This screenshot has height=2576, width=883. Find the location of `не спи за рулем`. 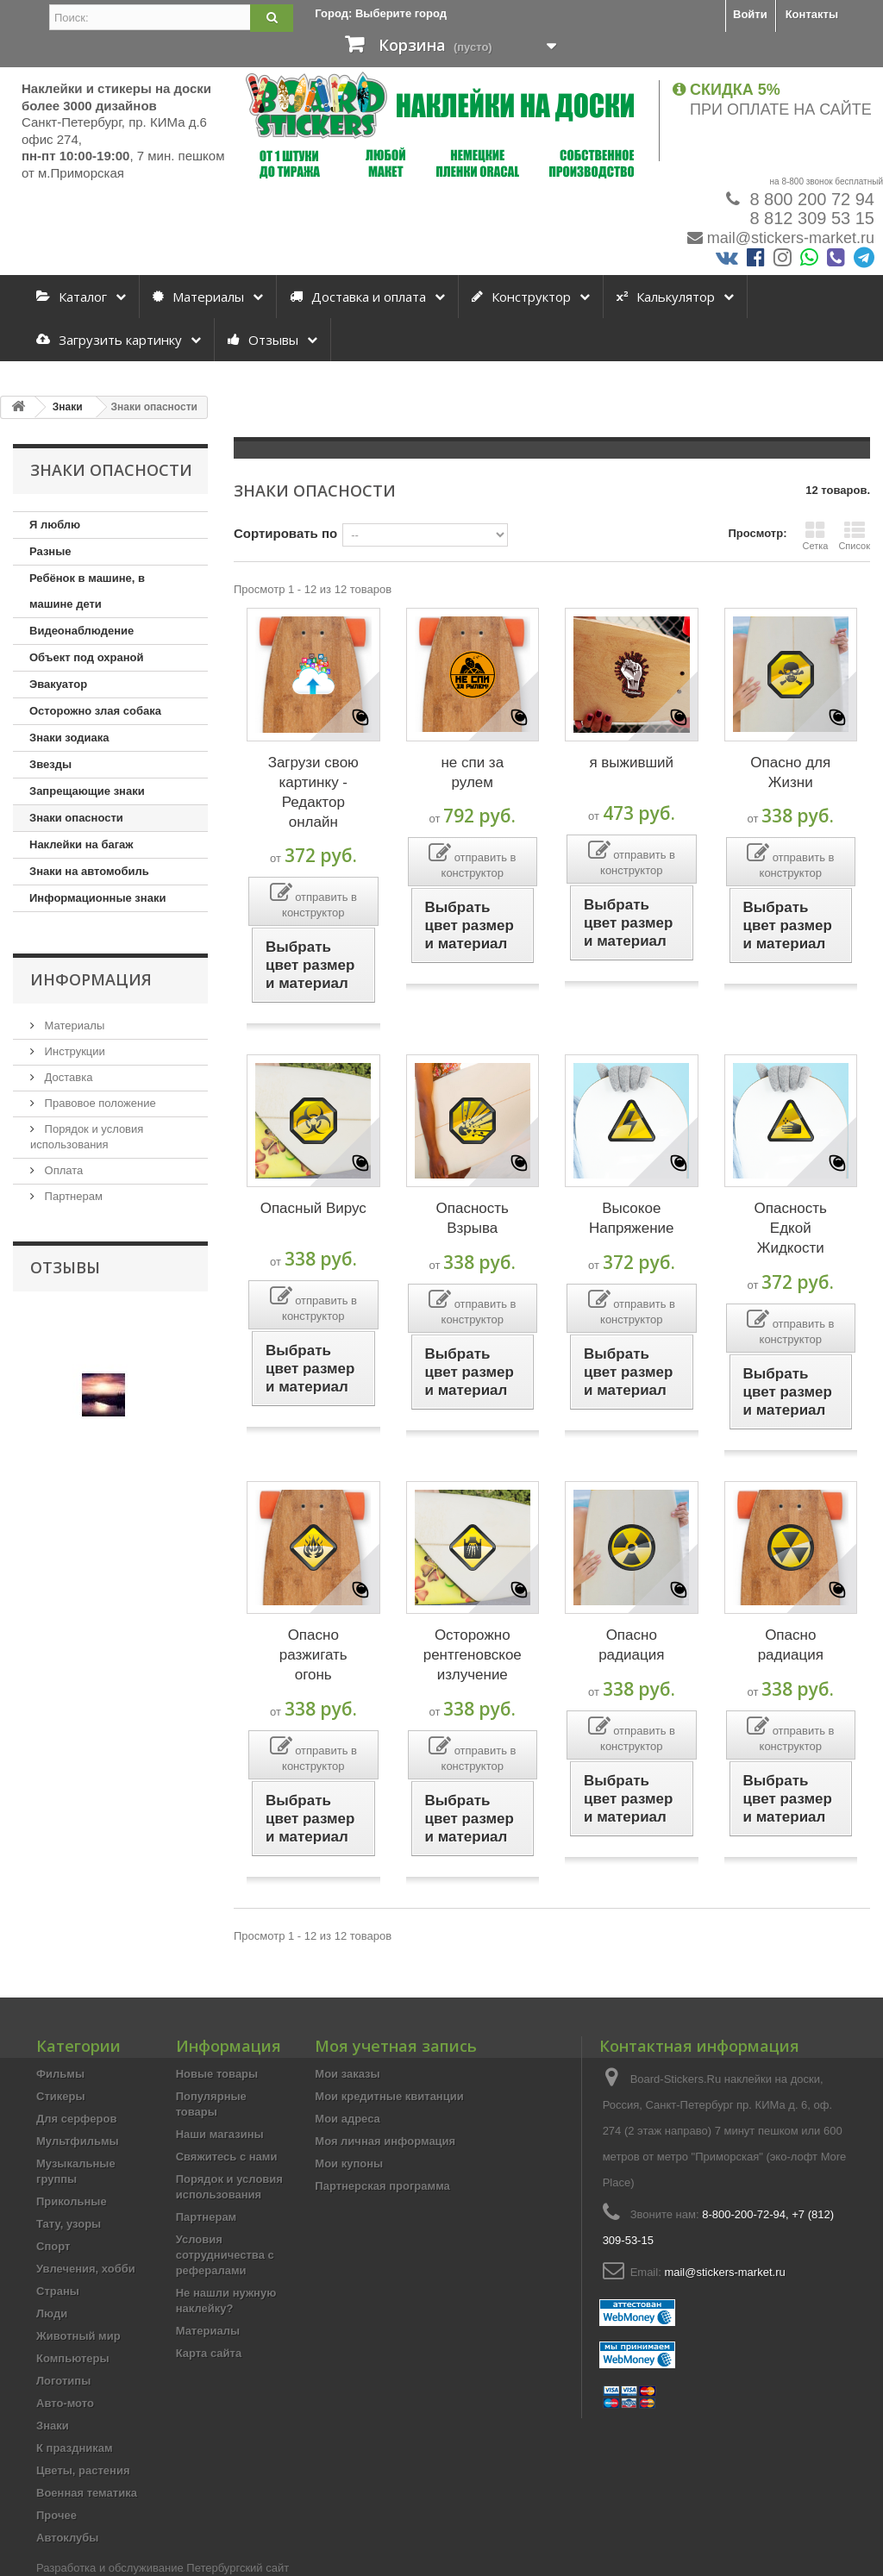

не спи за рулем is located at coordinates (472, 772).